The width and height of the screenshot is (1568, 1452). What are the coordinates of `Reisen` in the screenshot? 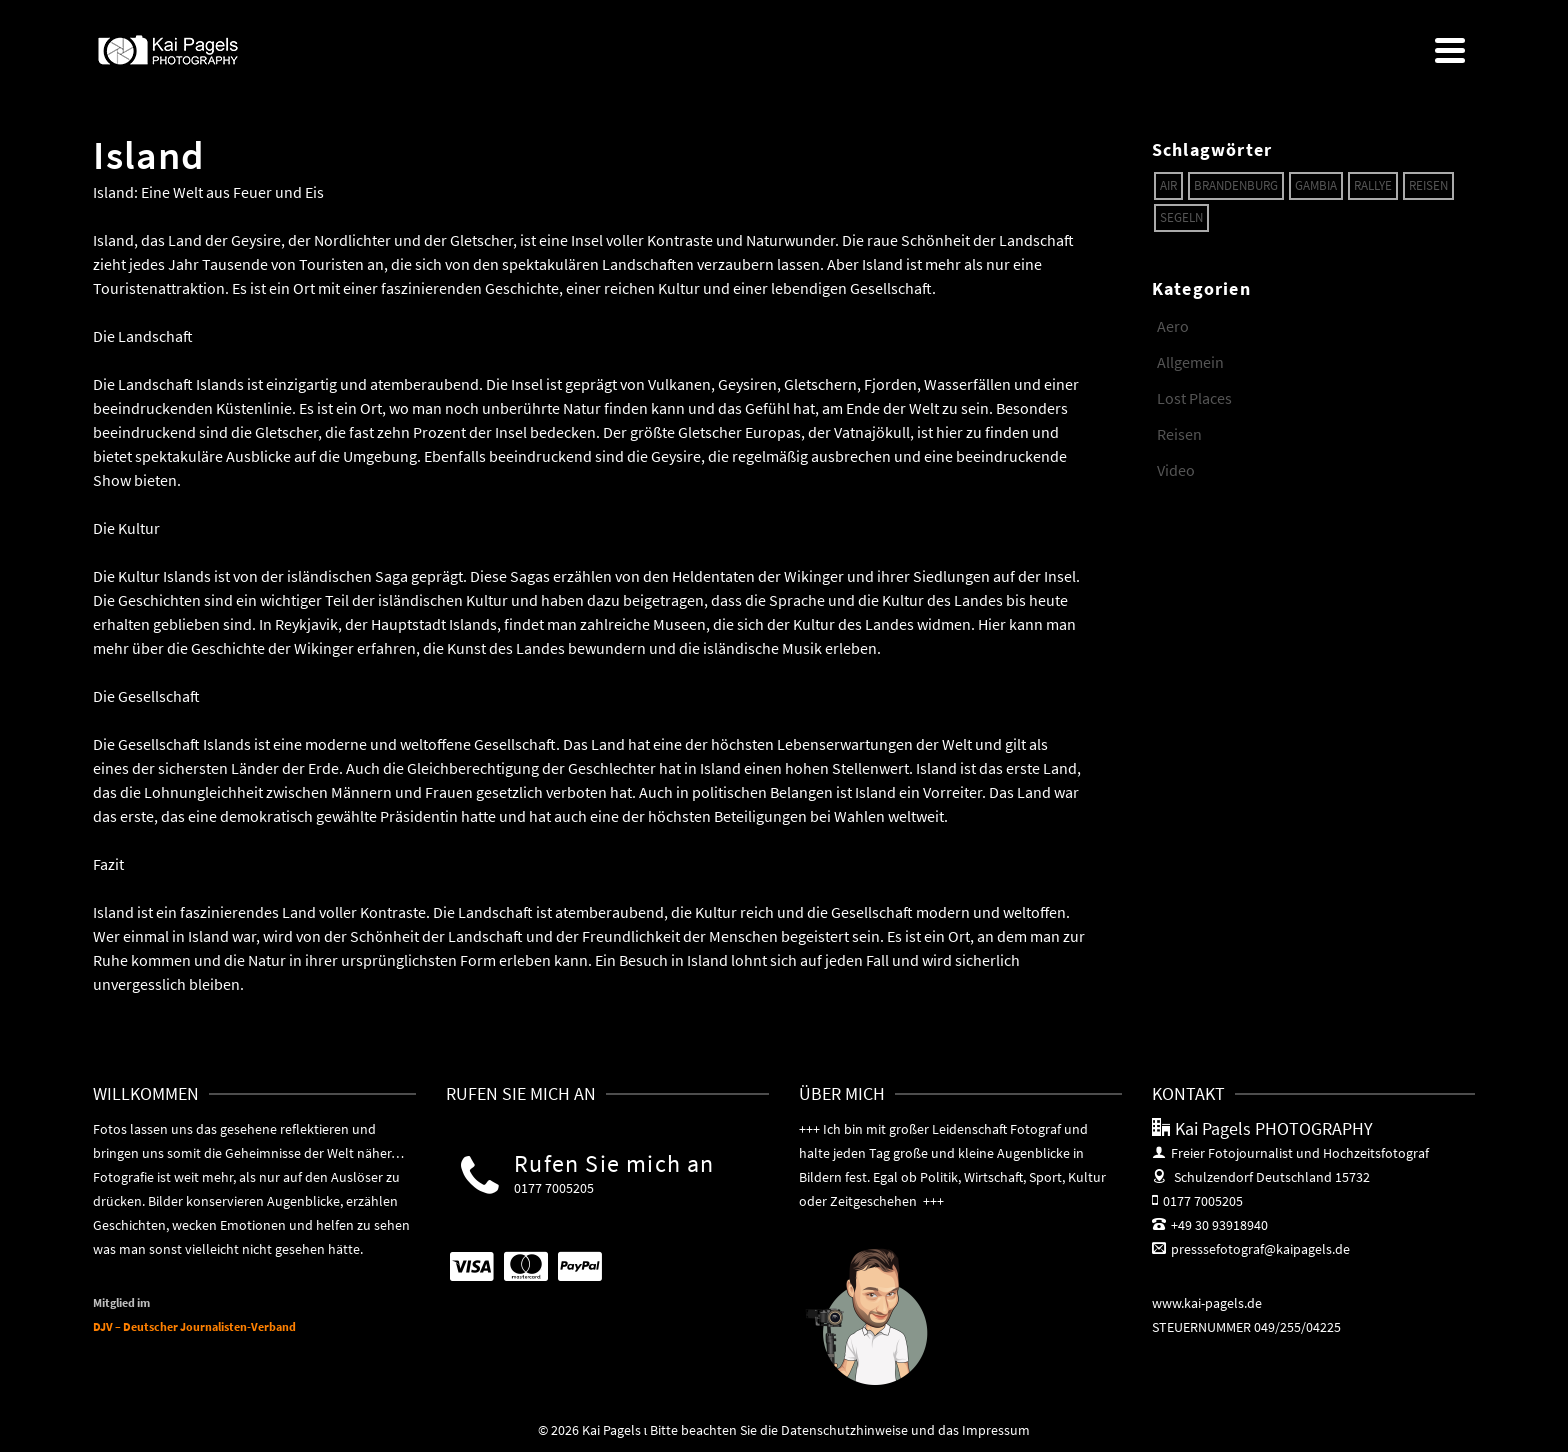 It's located at (1428, 185).